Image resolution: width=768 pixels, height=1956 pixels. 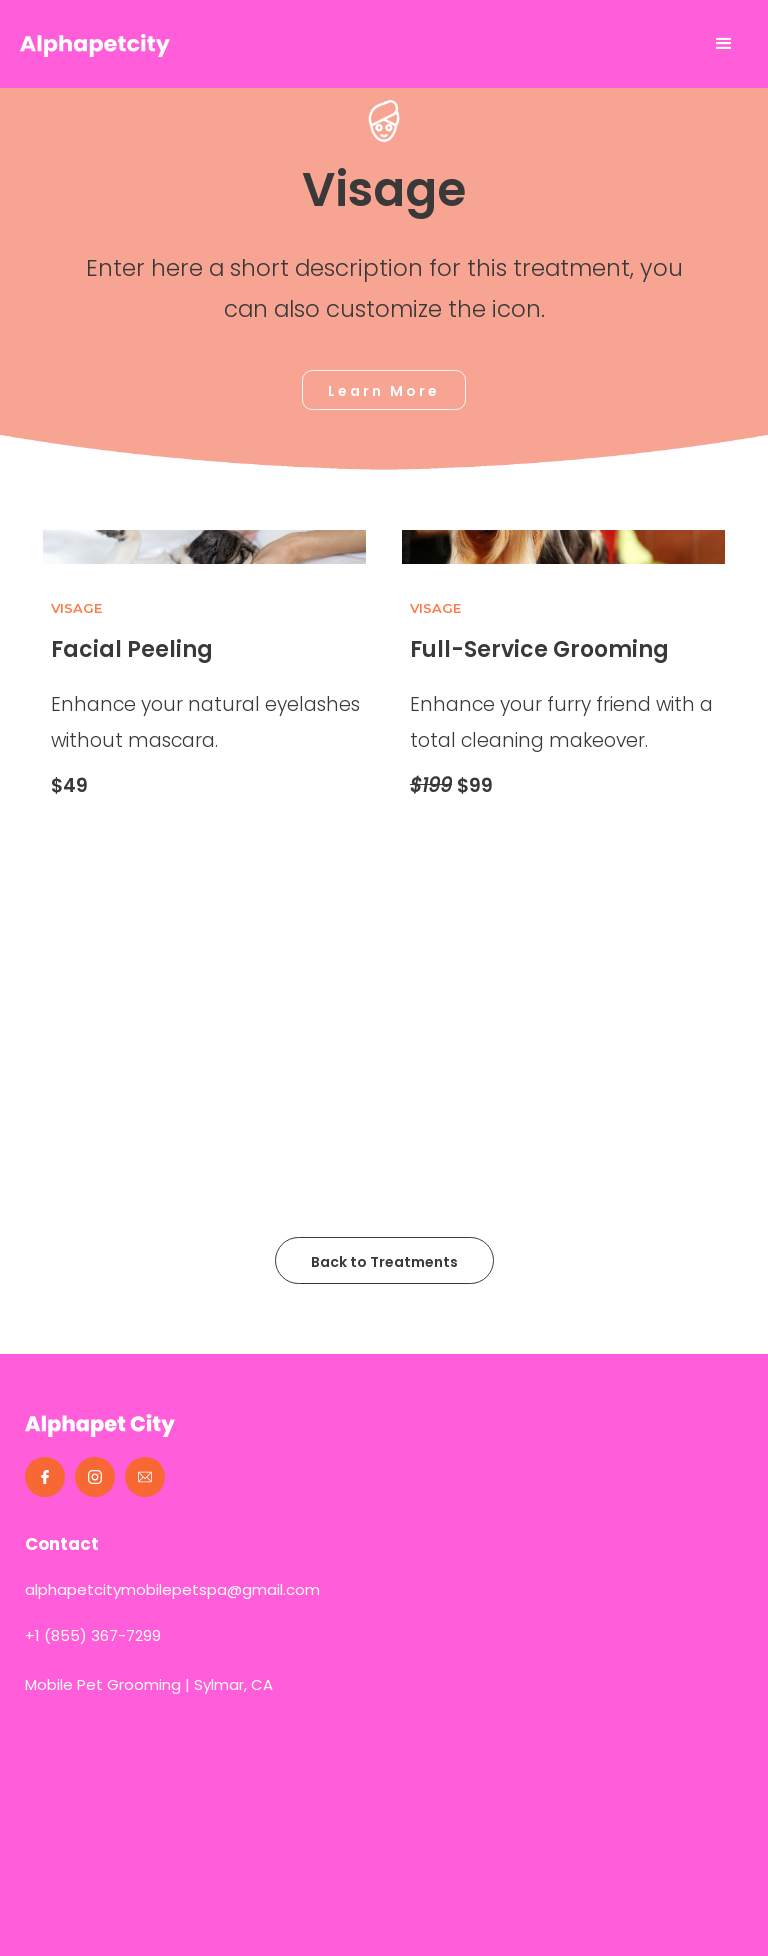 What do you see at coordinates (172, 1589) in the screenshot?
I see `alphapetcitymobilepetspa@gmail.com` at bounding box center [172, 1589].